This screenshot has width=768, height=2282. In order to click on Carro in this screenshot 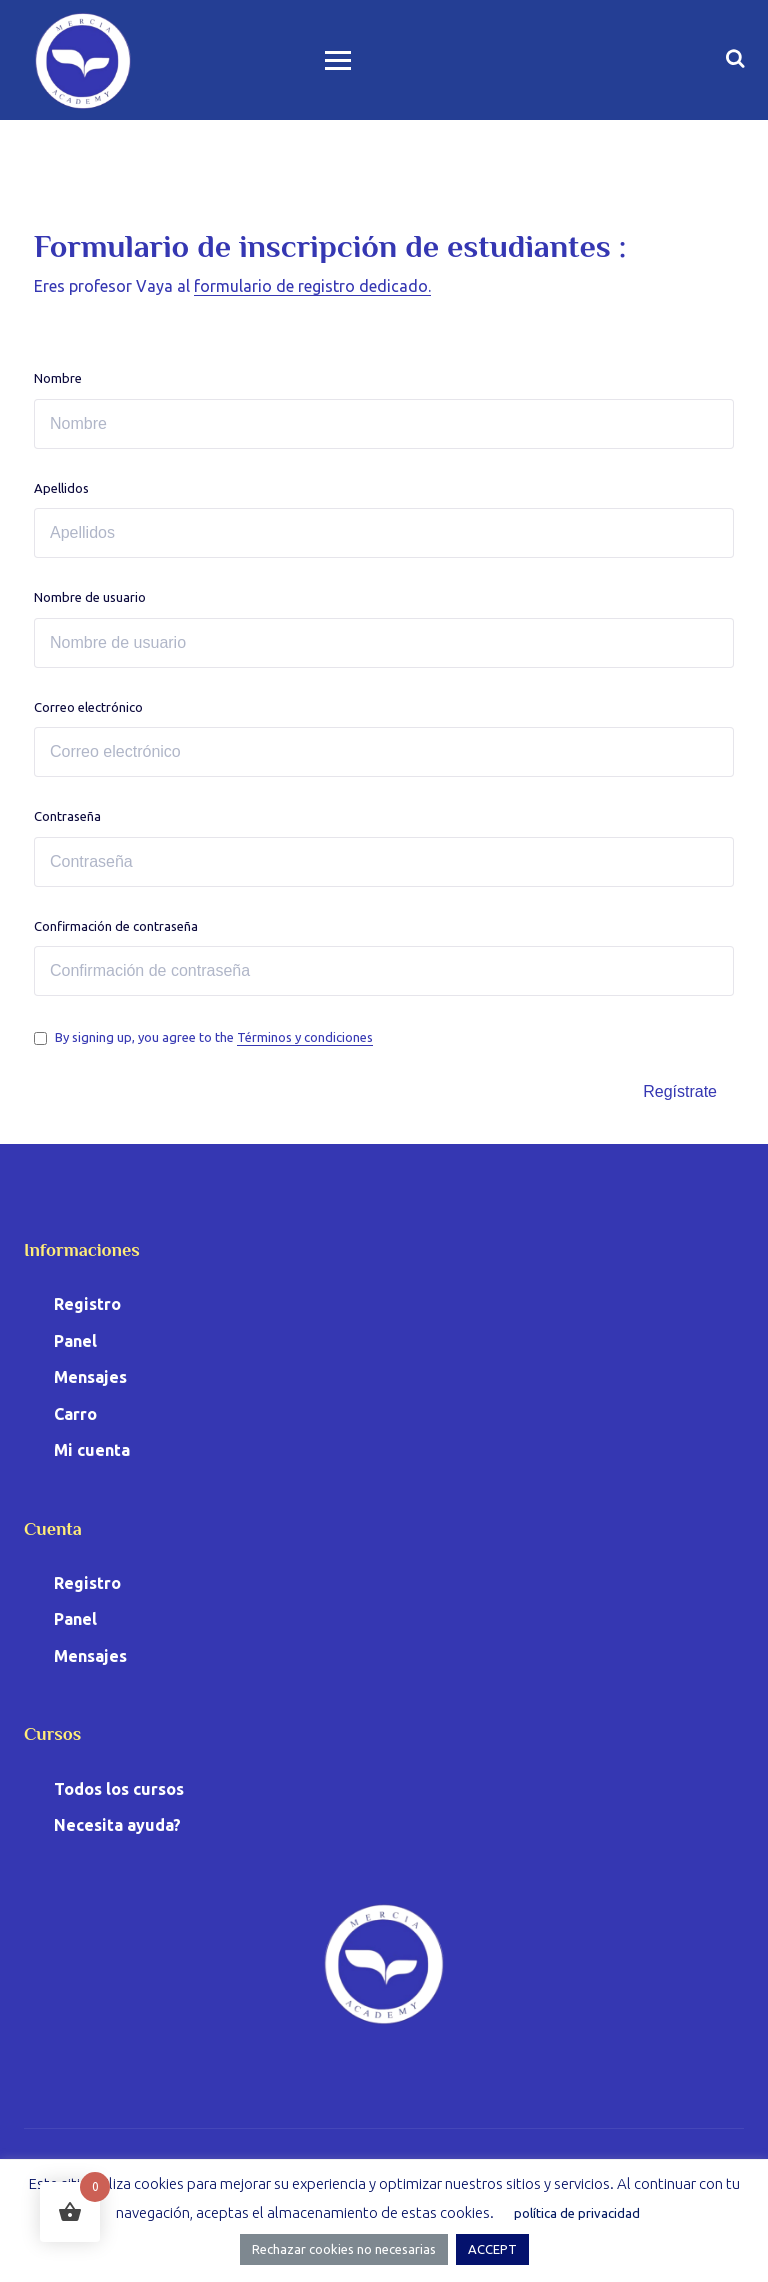, I will do `click(75, 1414)`.